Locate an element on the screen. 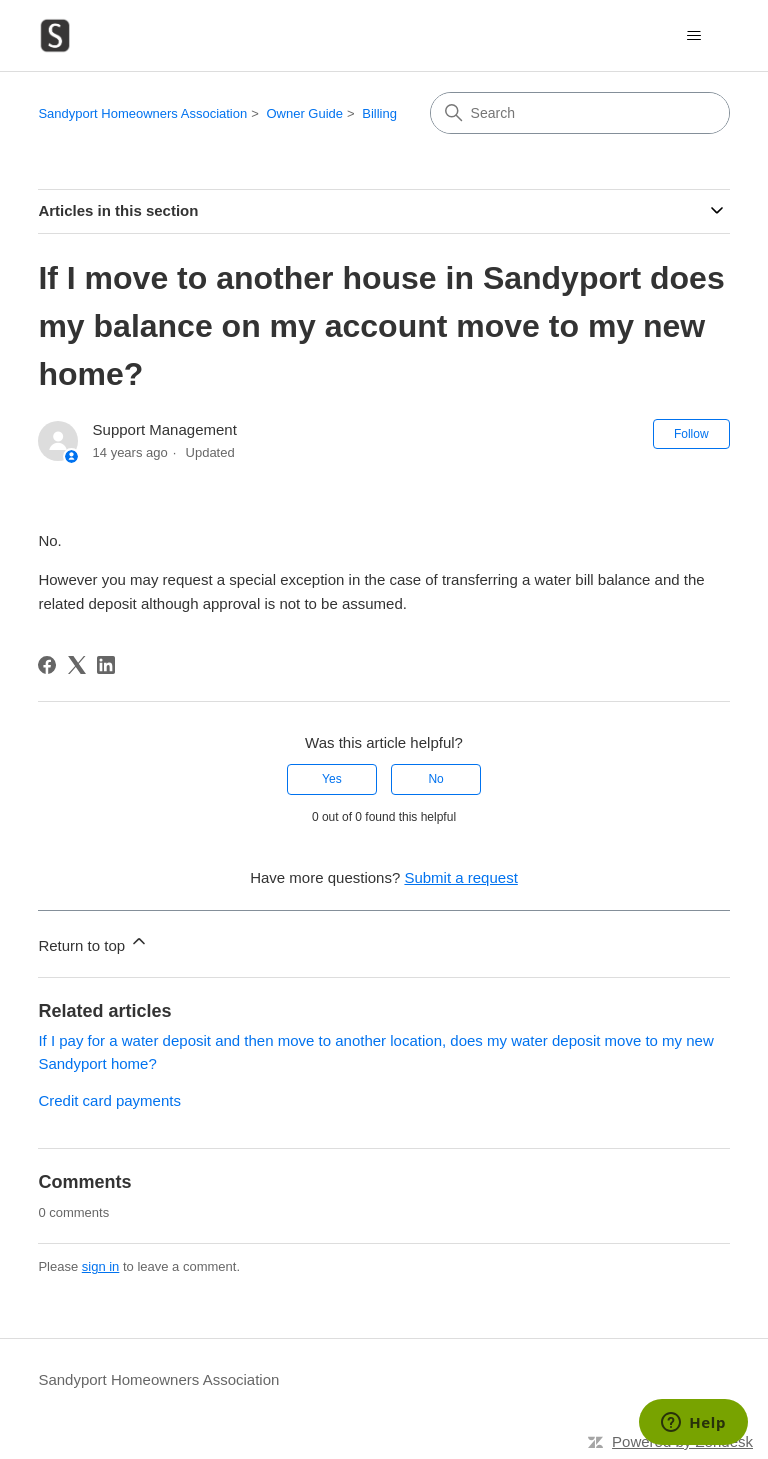 The width and height of the screenshot is (768, 1459). Follow [Follow Article] is located at coordinates (691, 434).